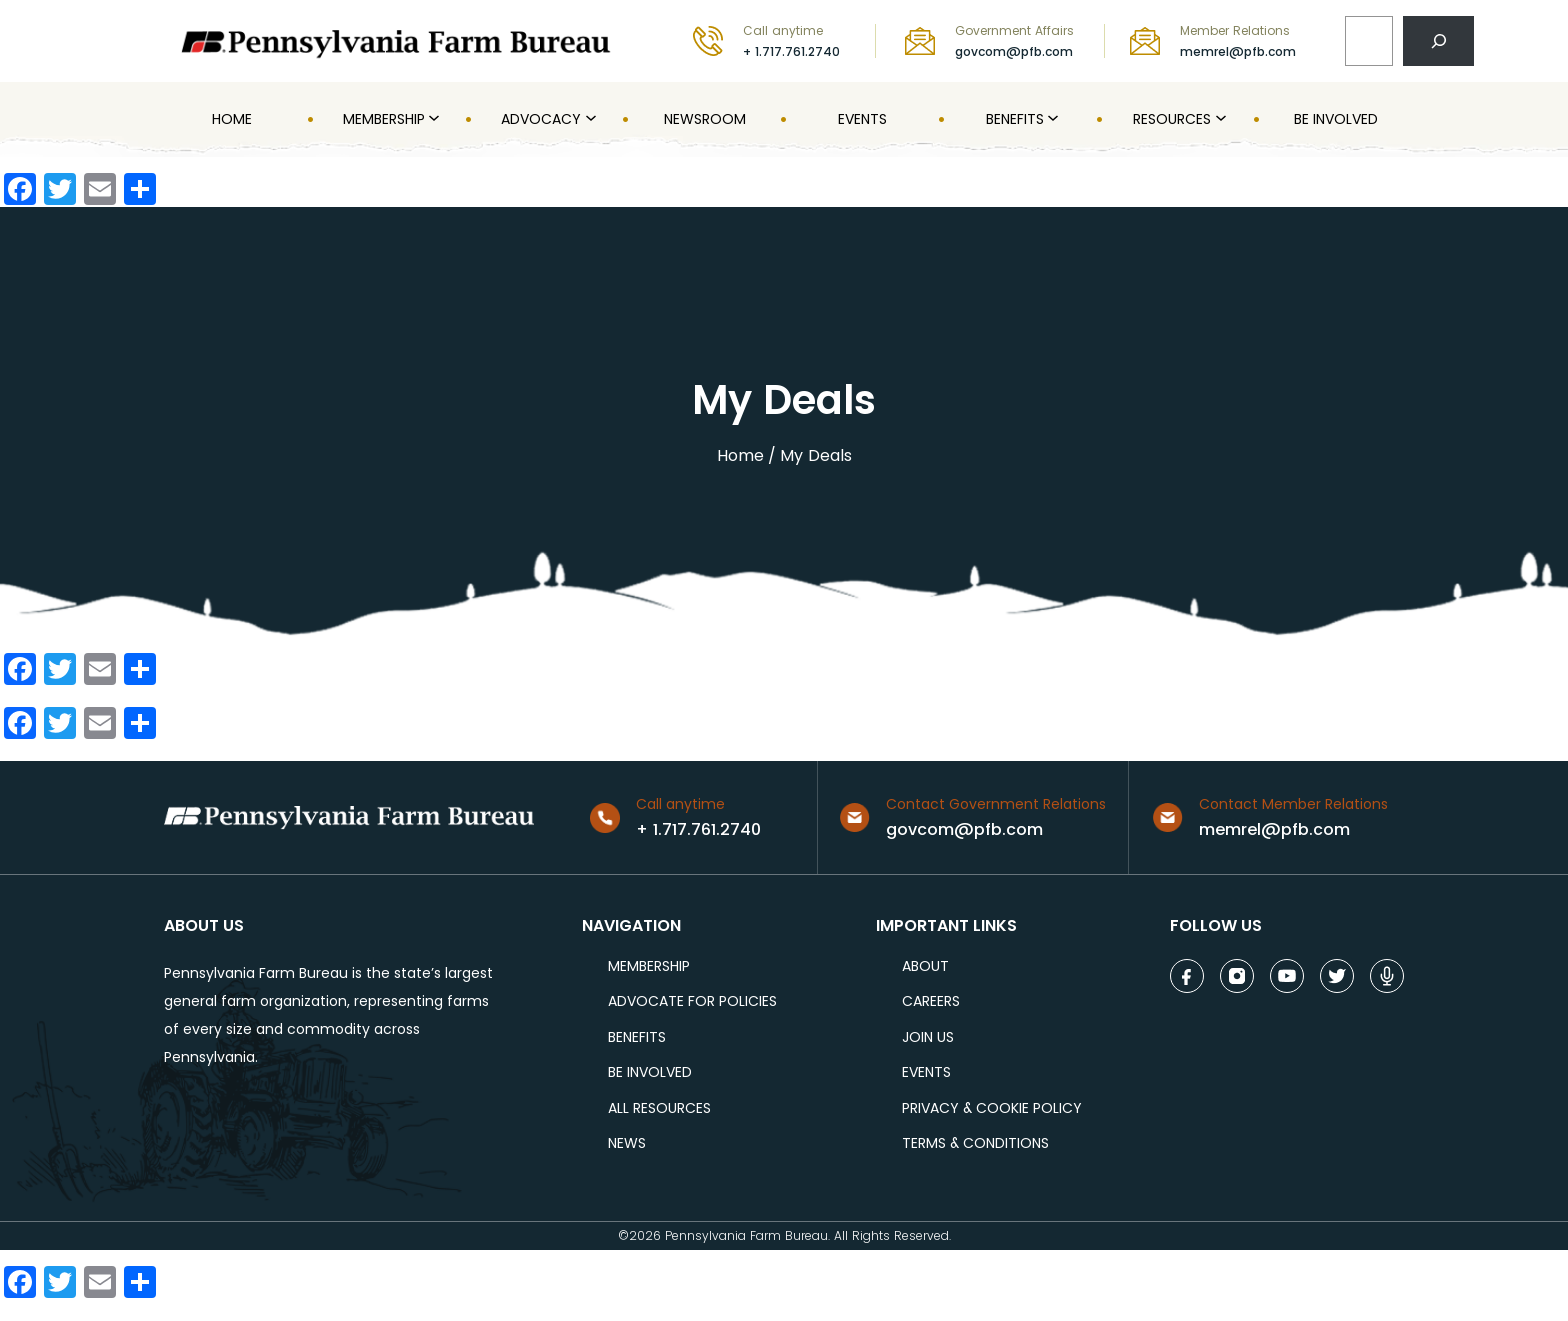 The height and width of the screenshot is (1321, 1568). I want to click on terms & conditions, so click(975, 1143).